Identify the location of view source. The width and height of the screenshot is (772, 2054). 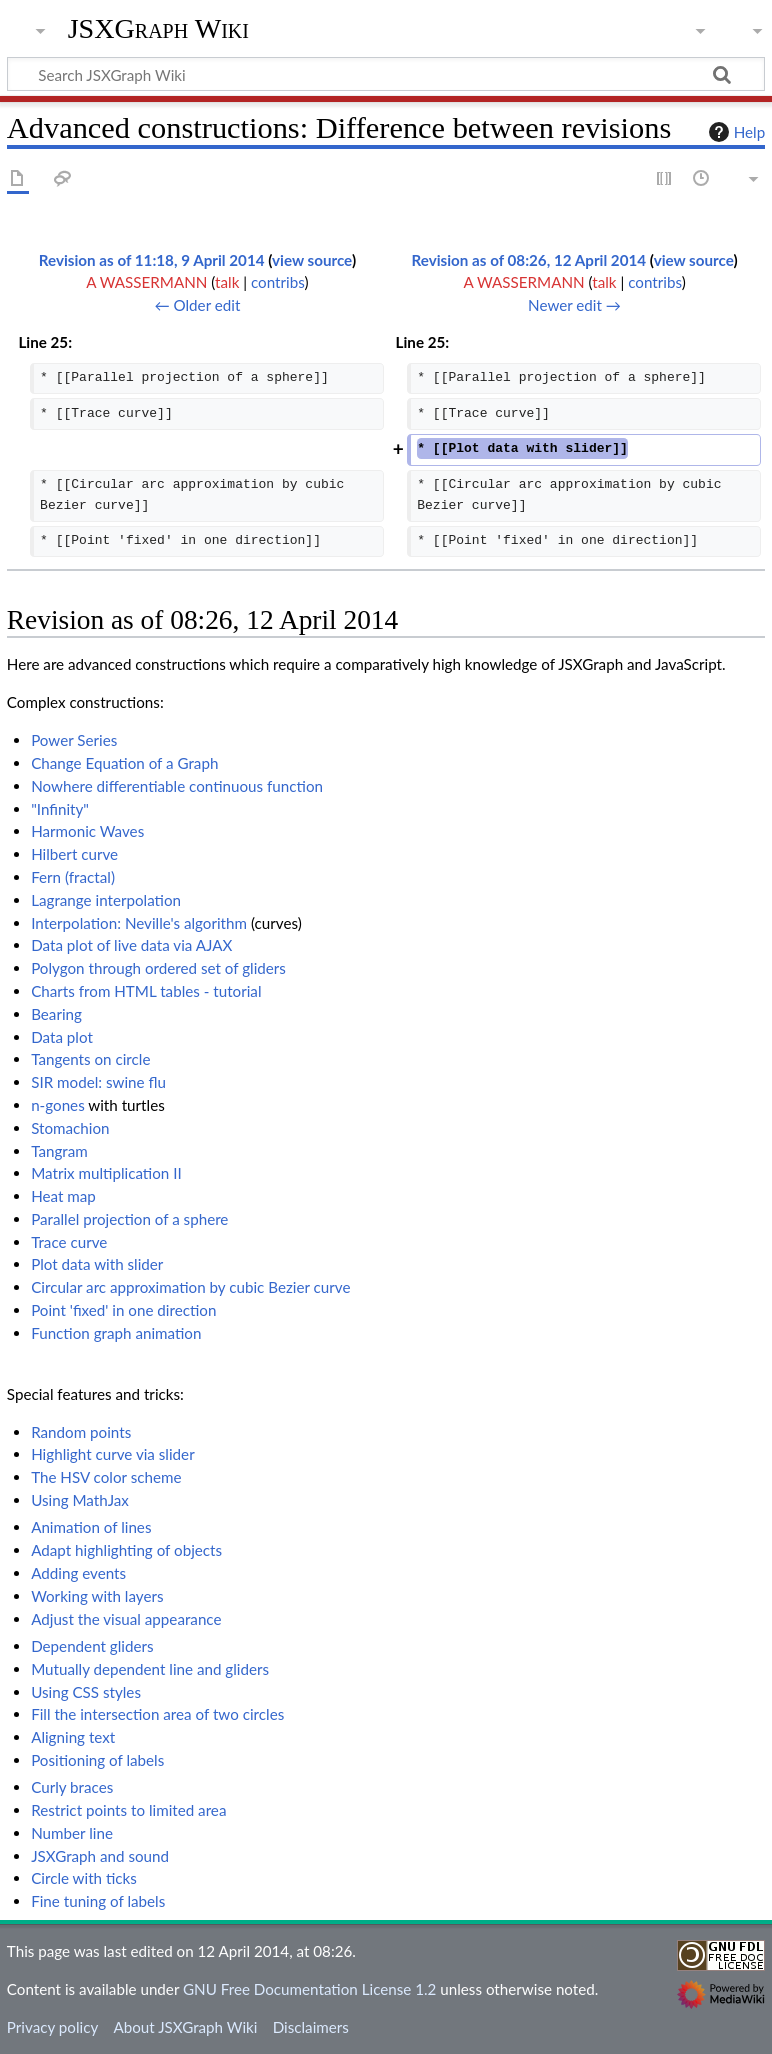
(312, 260).